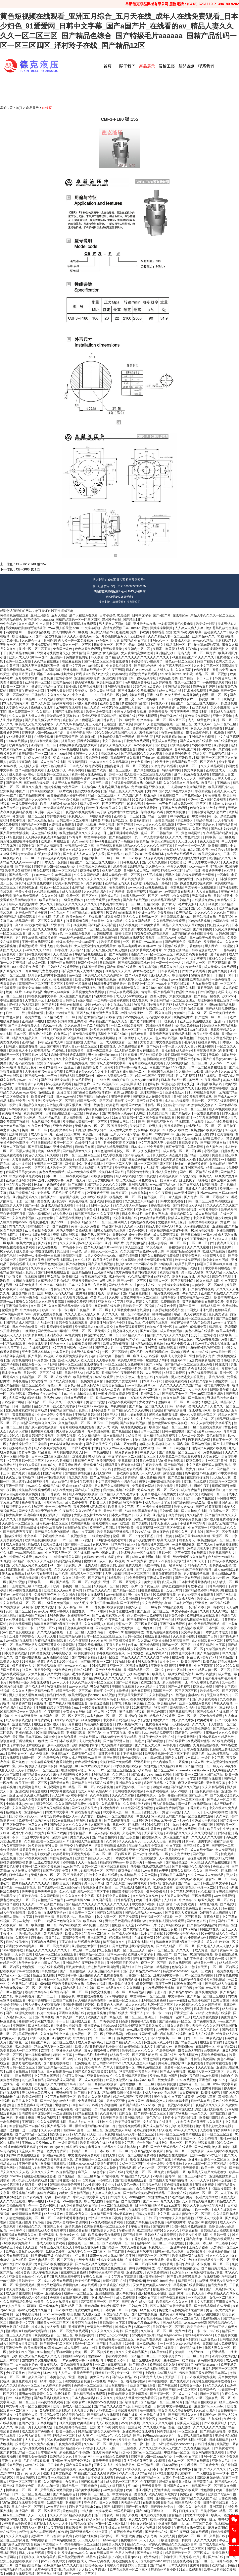 The height and width of the screenshot is (2576, 239). I want to click on 亚洲mv大片欧洲mv大片, so click(39, 2142).